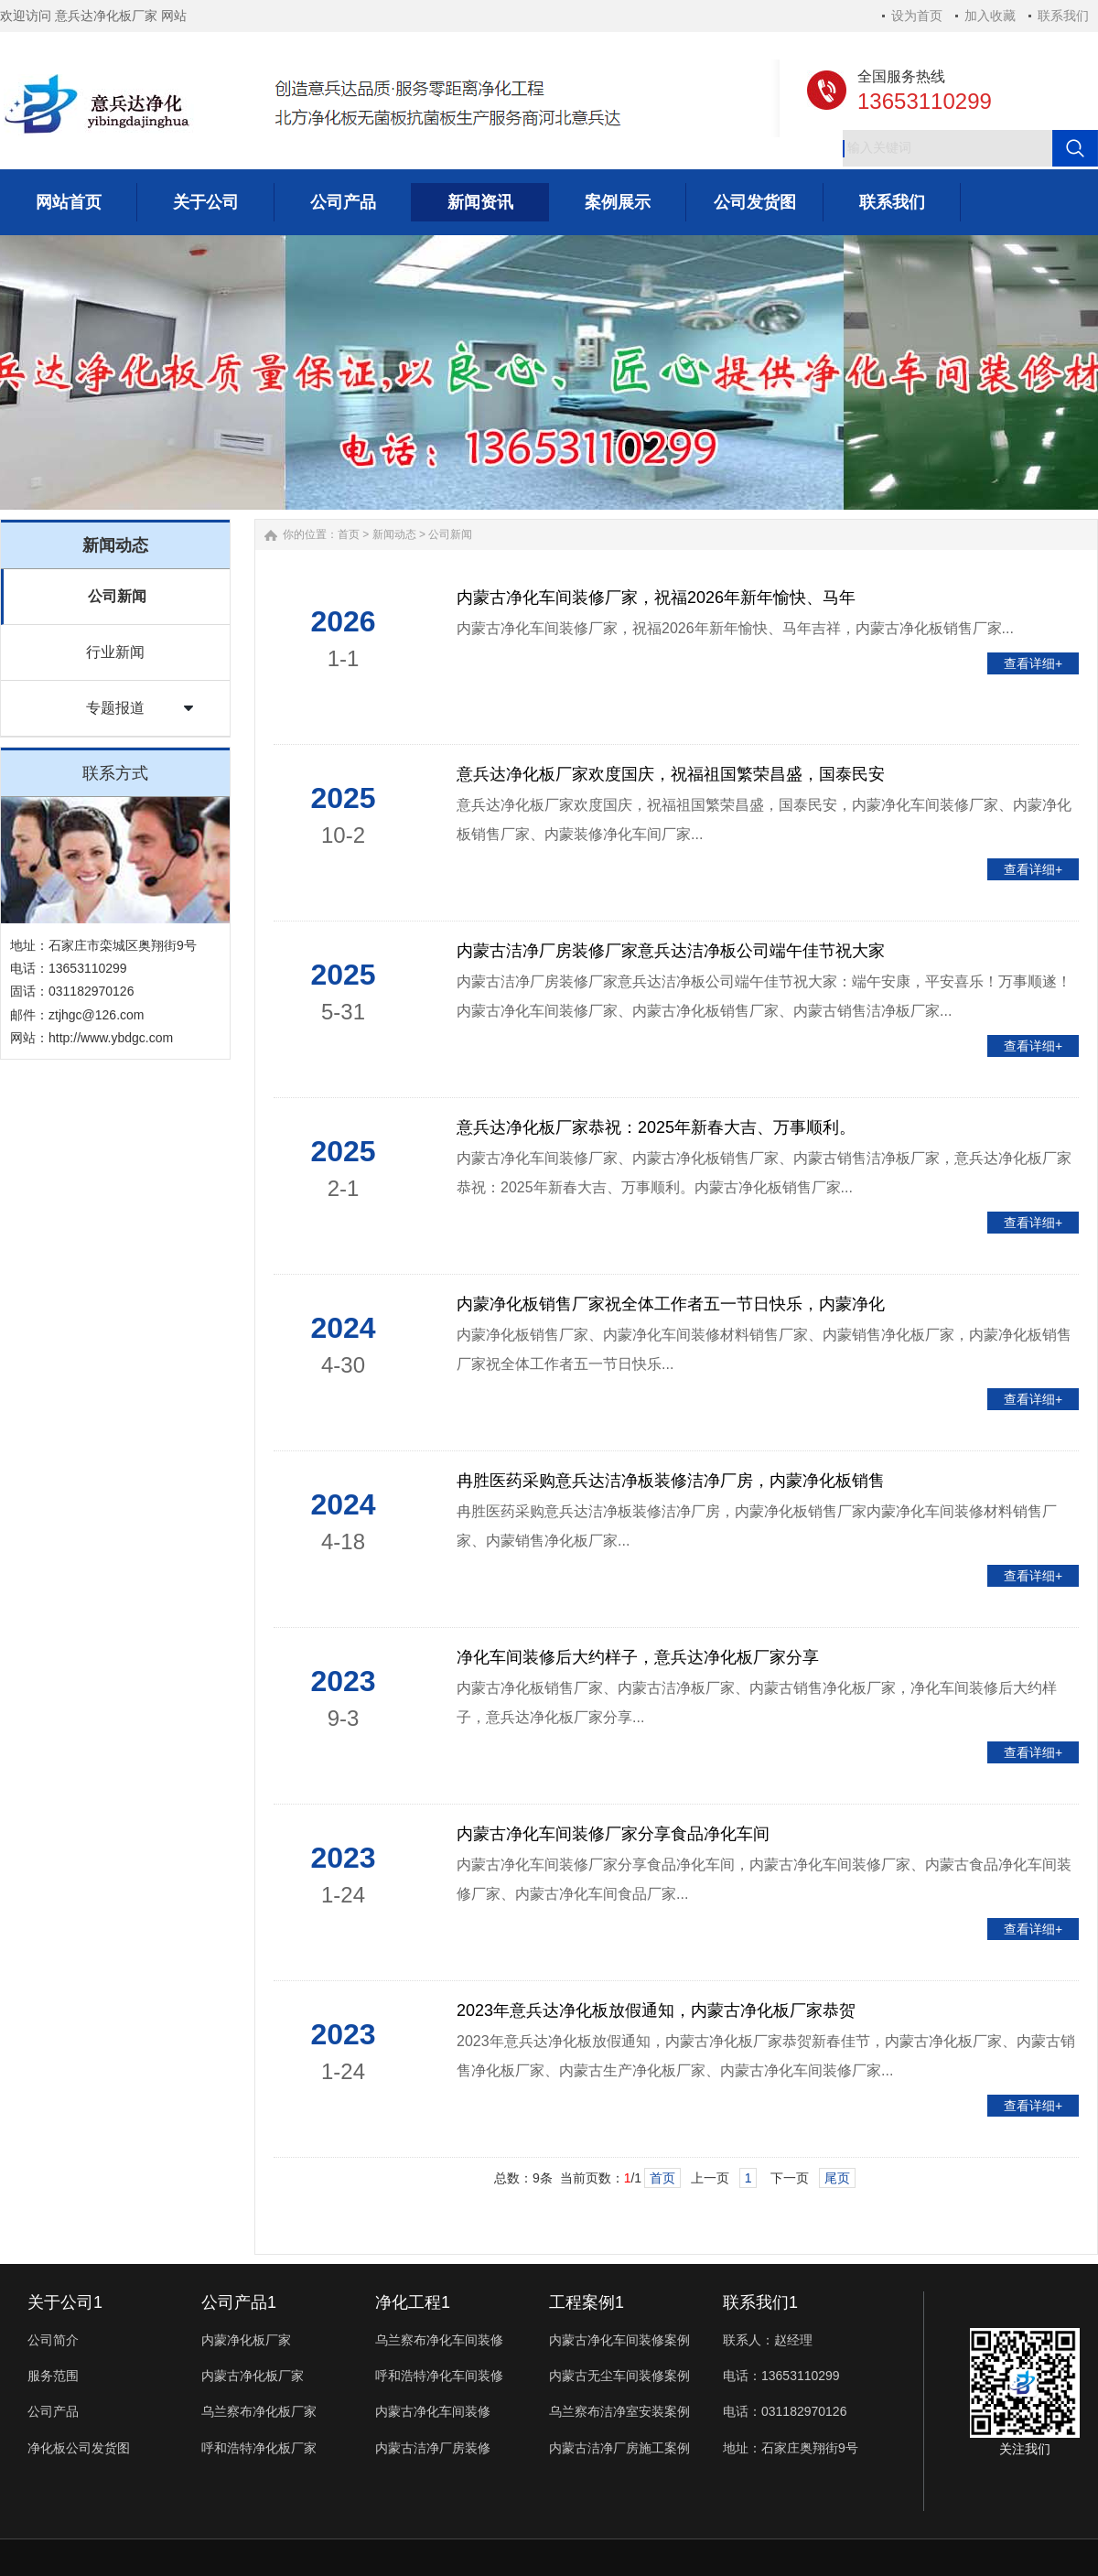 The width and height of the screenshot is (1098, 2576). What do you see at coordinates (671, 951) in the screenshot?
I see `内蒙古洁净厂房装修厂家意兵达洁净板公司端午佳节祝大家` at bounding box center [671, 951].